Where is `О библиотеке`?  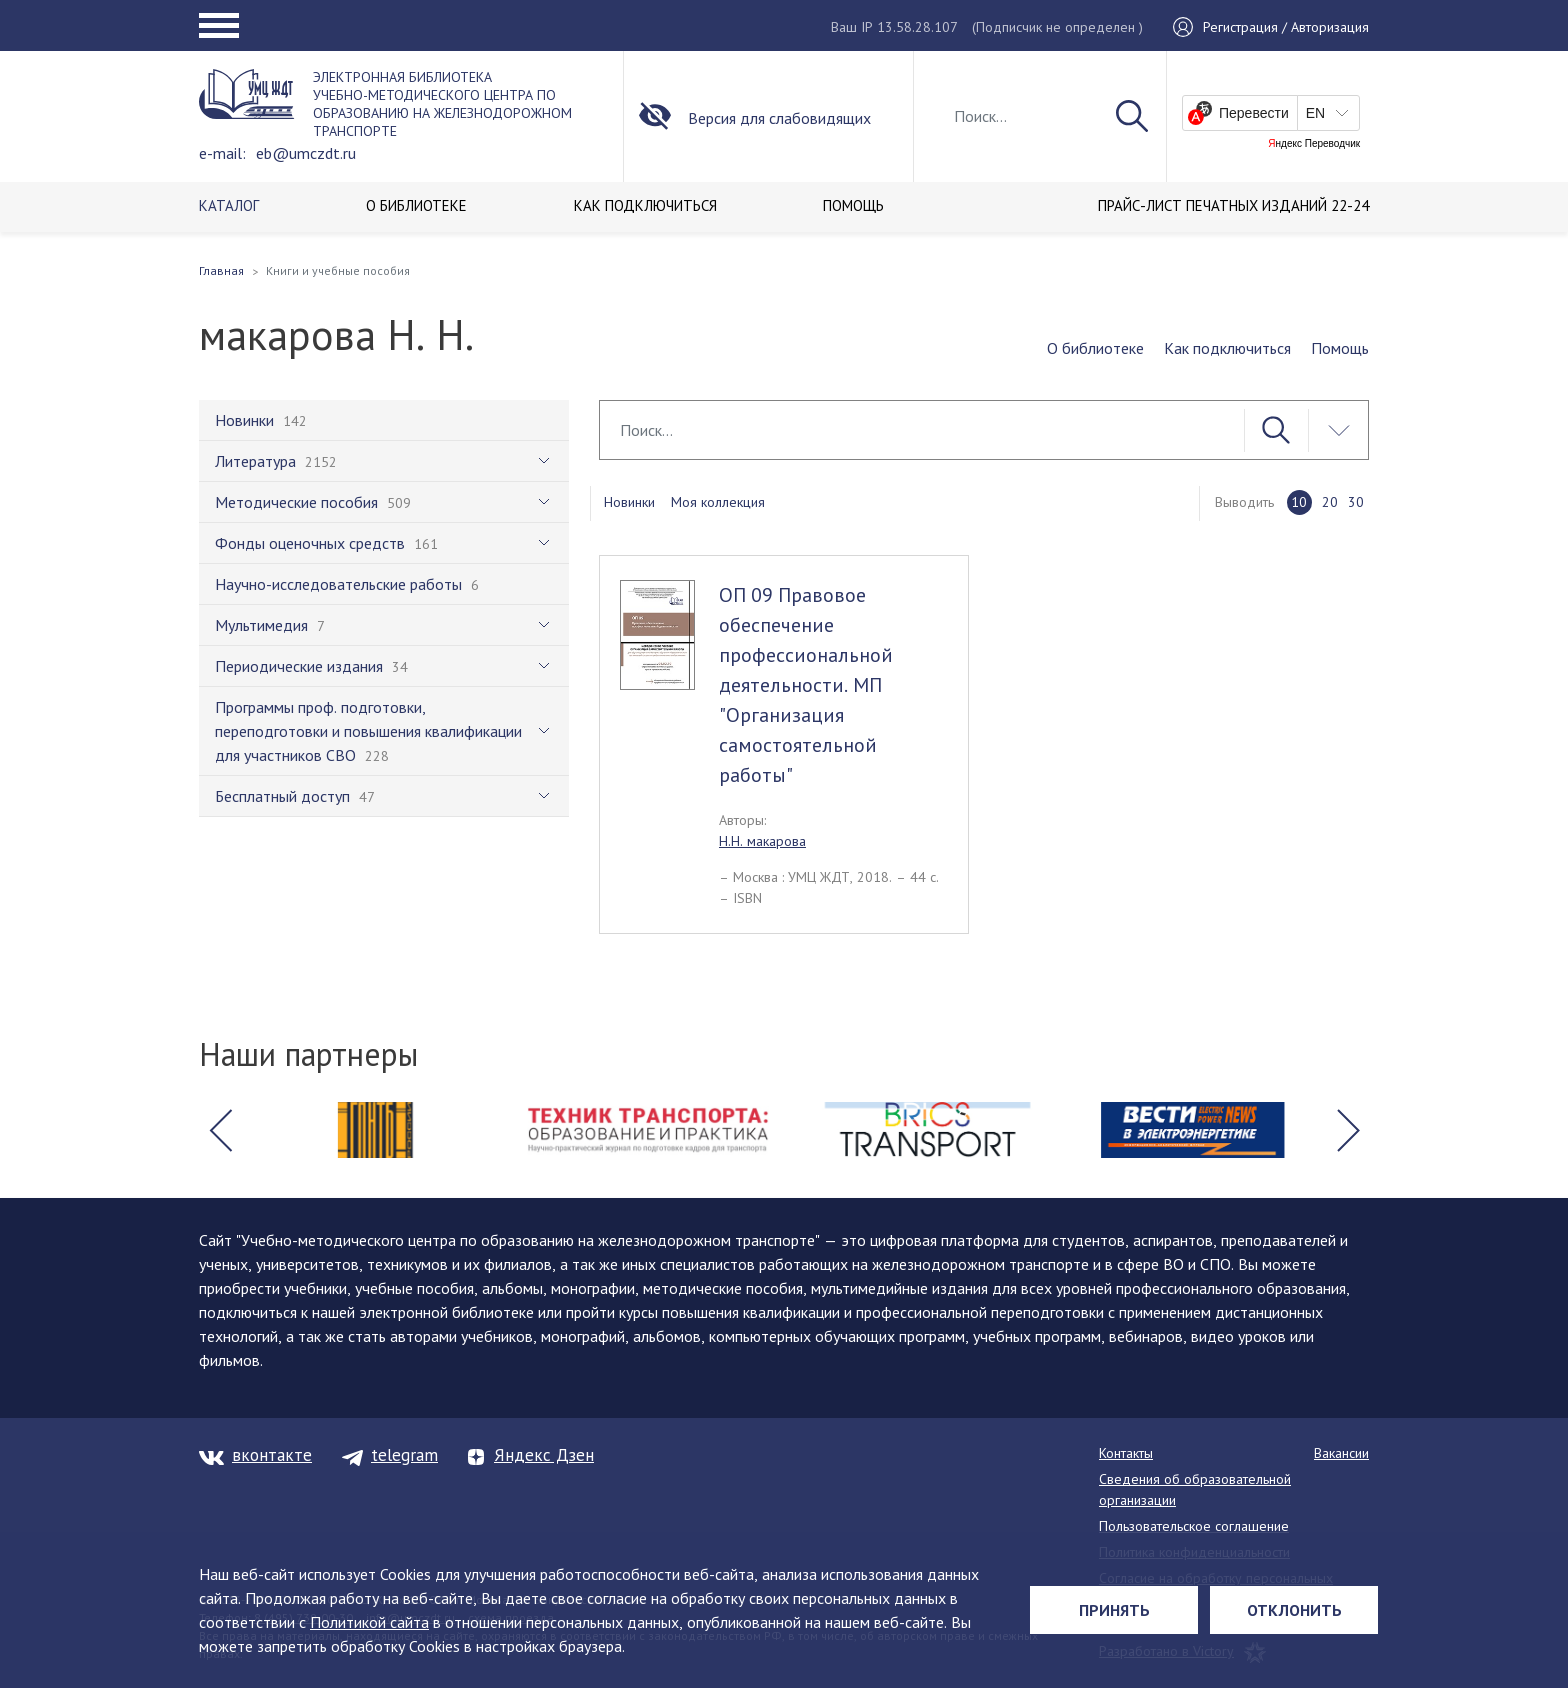
О библиотеке is located at coordinates (1095, 348).